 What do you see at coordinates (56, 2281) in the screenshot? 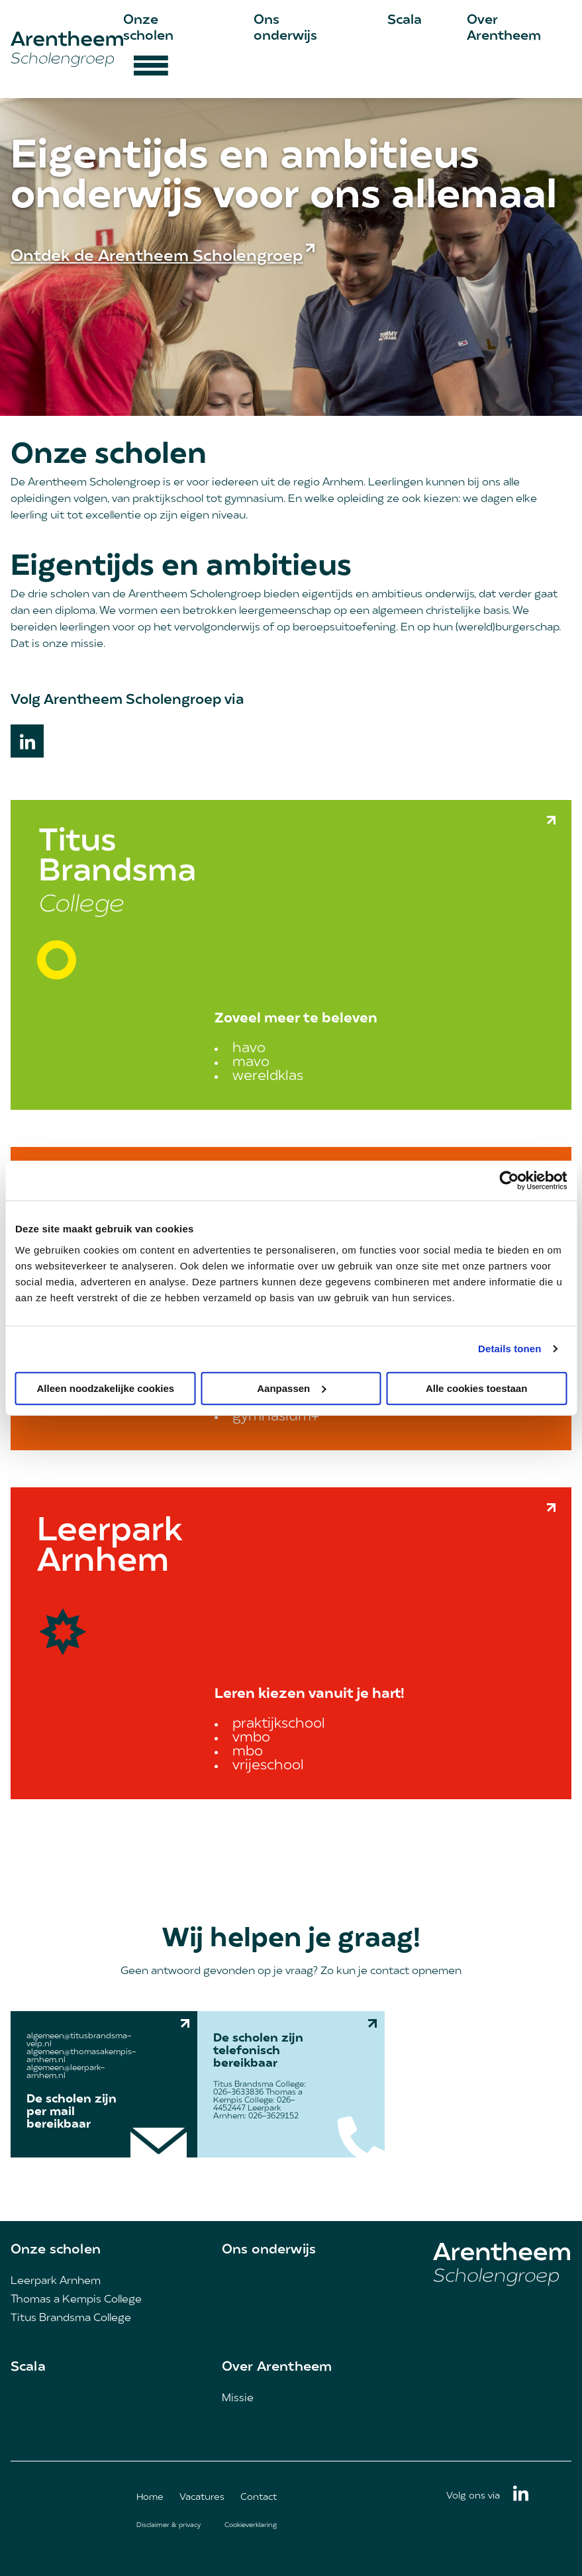
I see `Leerpark Arnhem` at bounding box center [56, 2281].